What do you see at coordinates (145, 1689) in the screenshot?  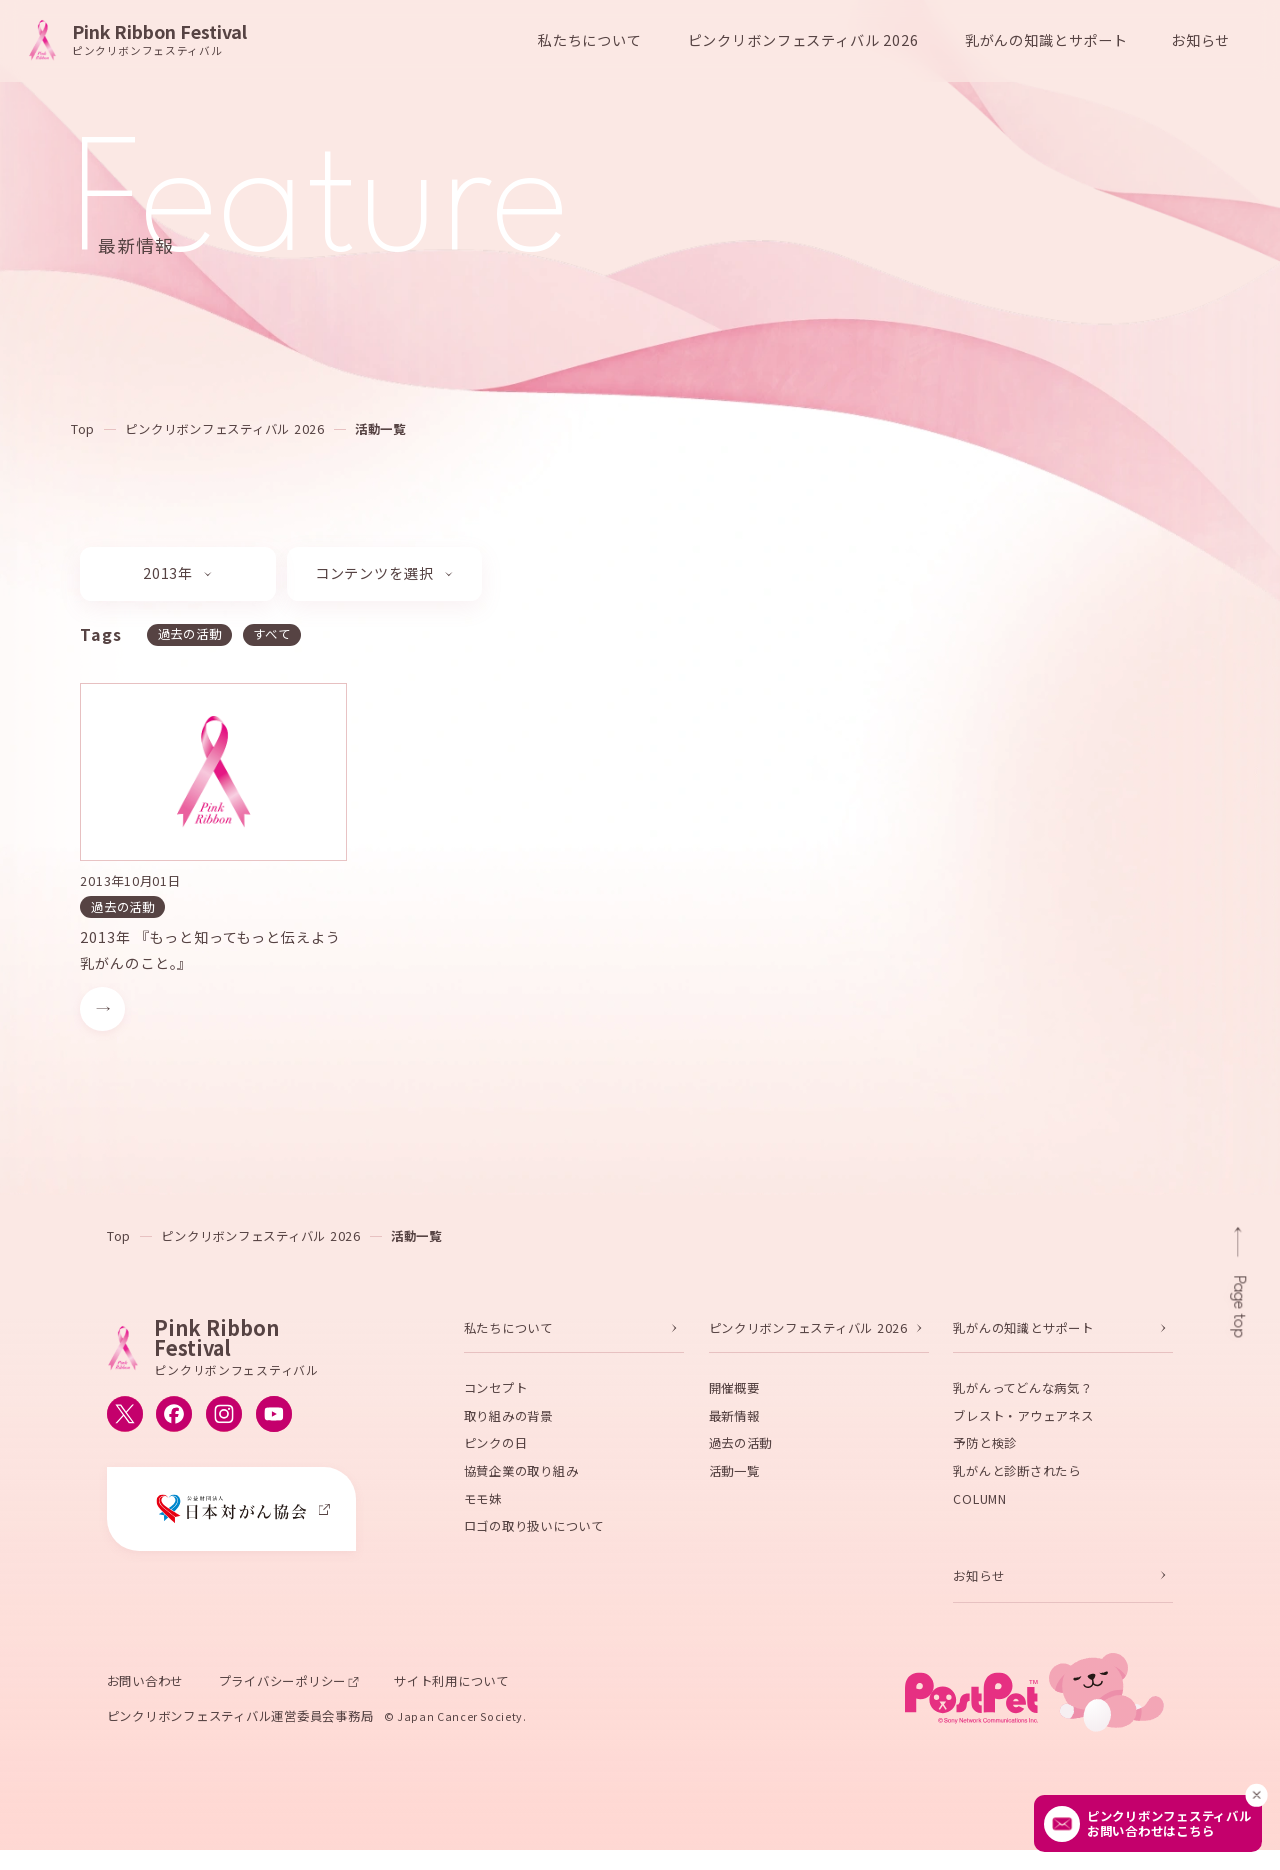 I see `お問い合わせ` at bounding box center [145, 1689].